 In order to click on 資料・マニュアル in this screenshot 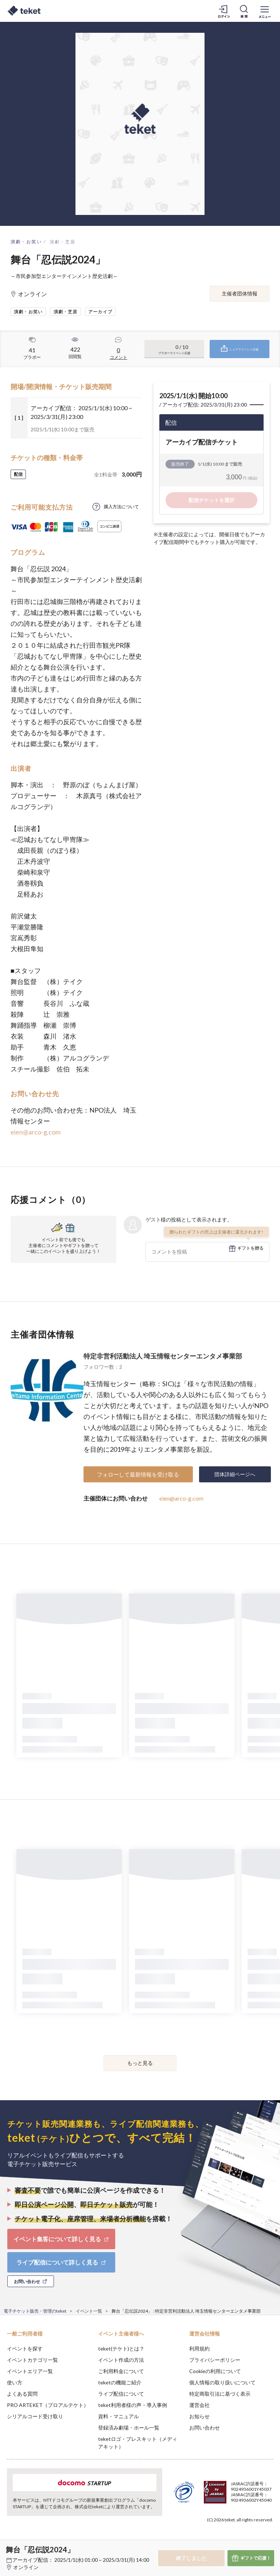, I will do `click(118, 2416)`.